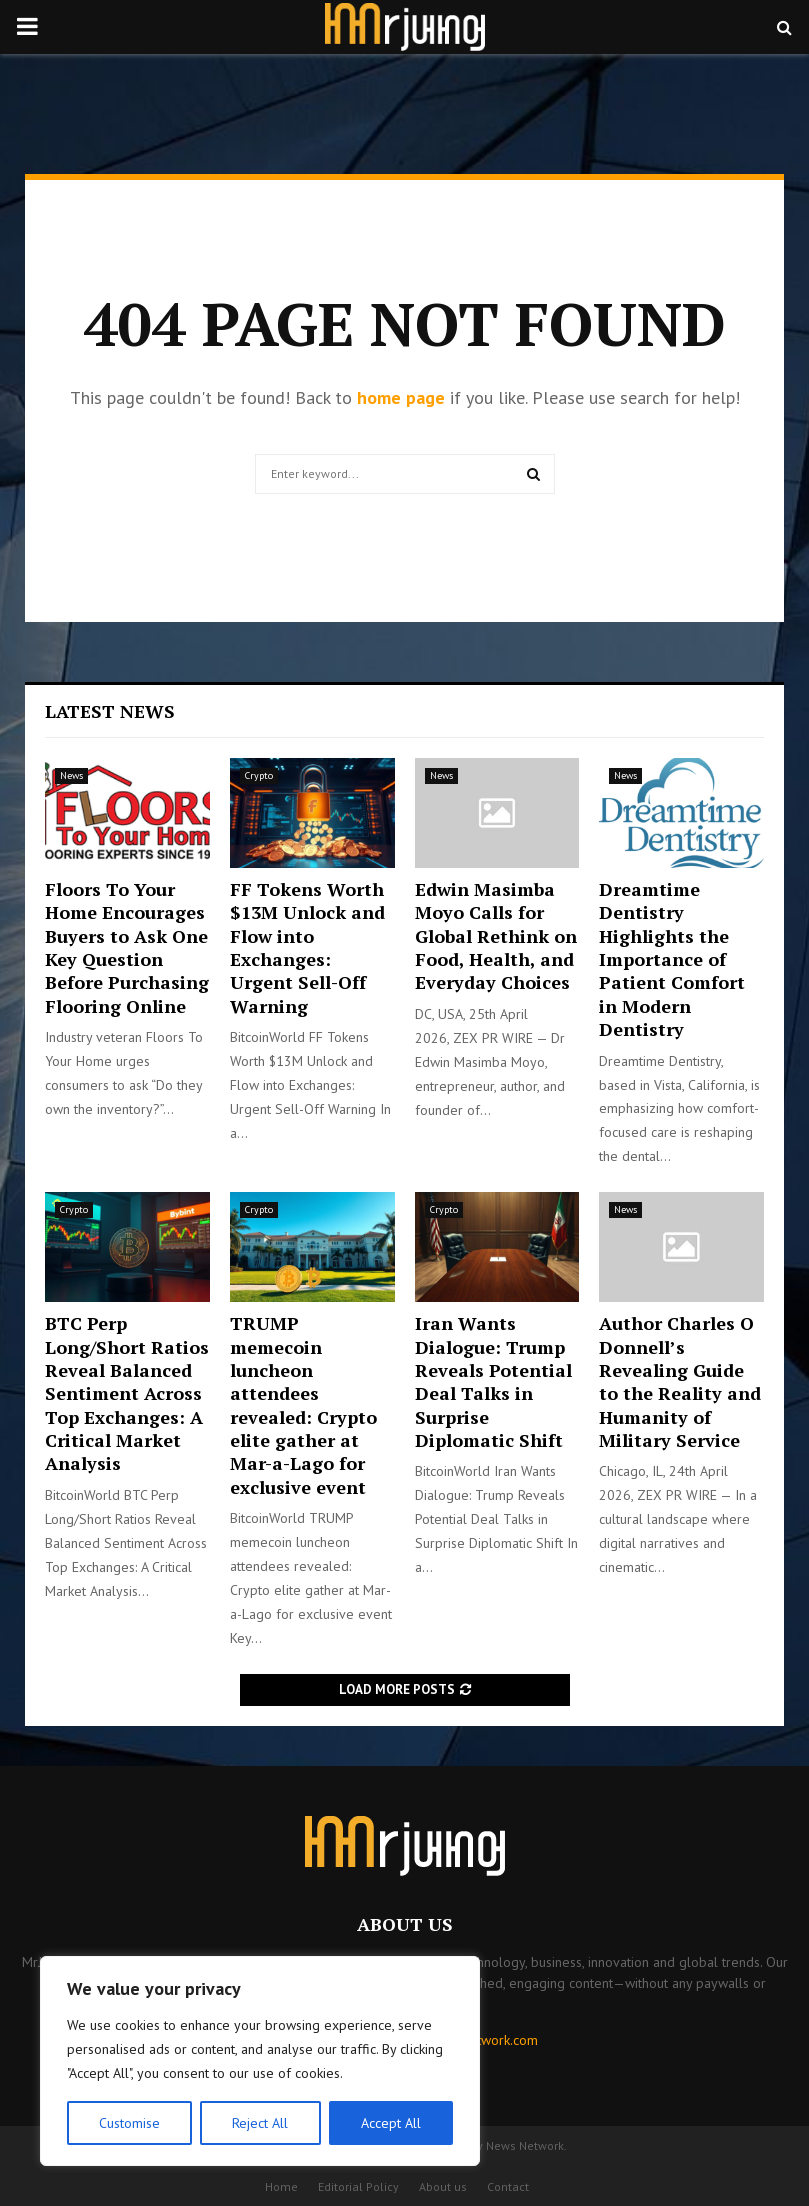 The image size is (809, 2206). Describe the element at coordinates (307, 947) in the screenshot. I see `FF Tokens Worth $13M Unlock and Flow into Exchanges: Urgent Sell-Off Warning` at that location.